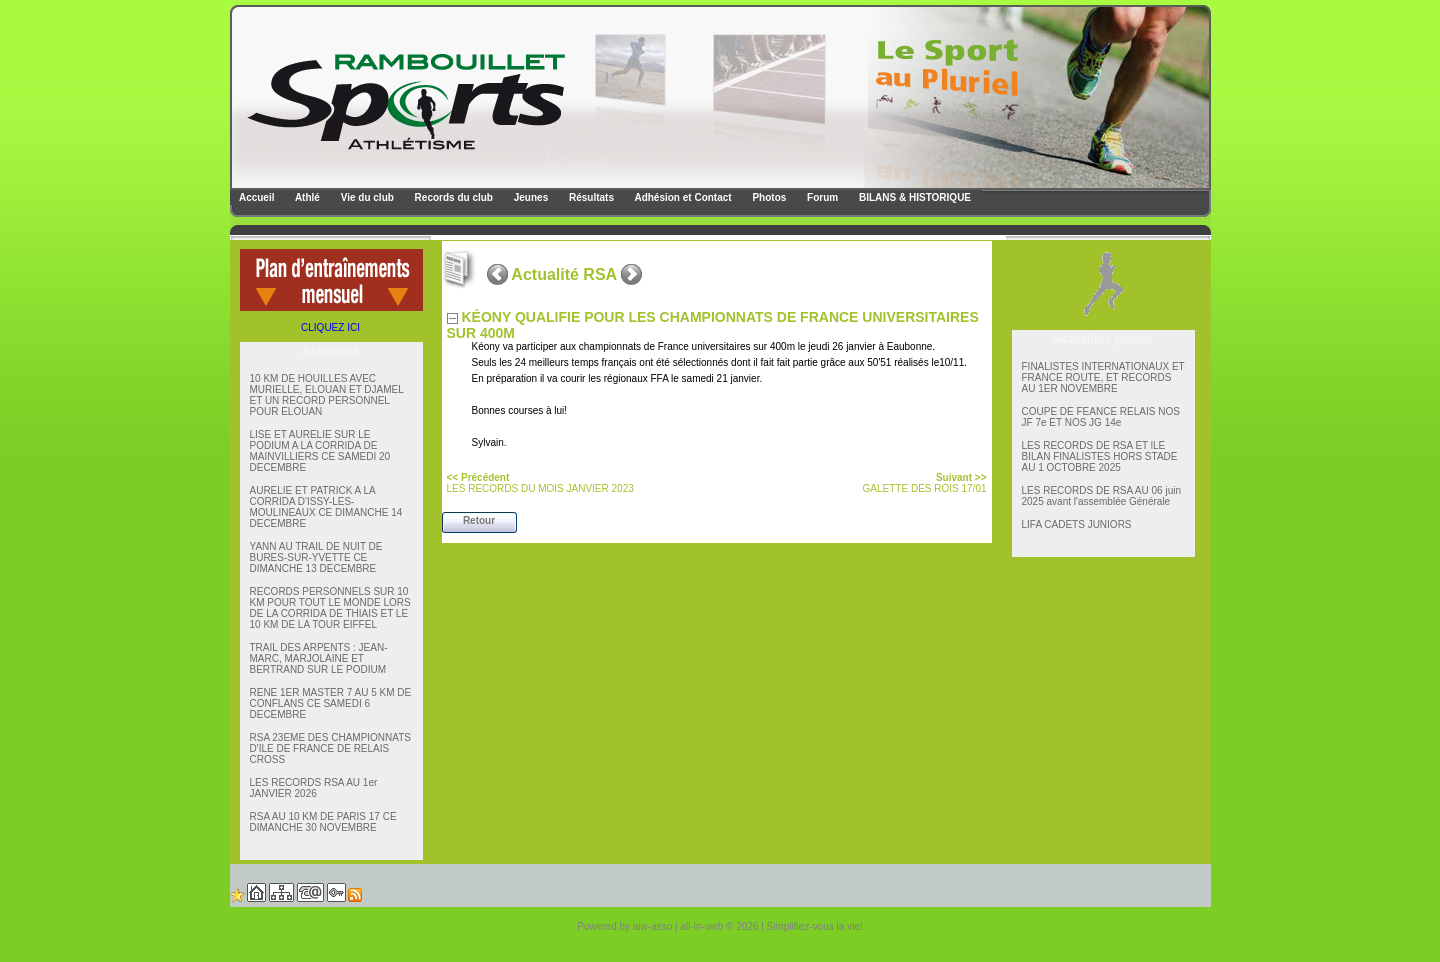 This screenshot has height=962, width=1440. Describe the element at coordinates (821, 197) in the screenshot. I see `Forum` at that location.